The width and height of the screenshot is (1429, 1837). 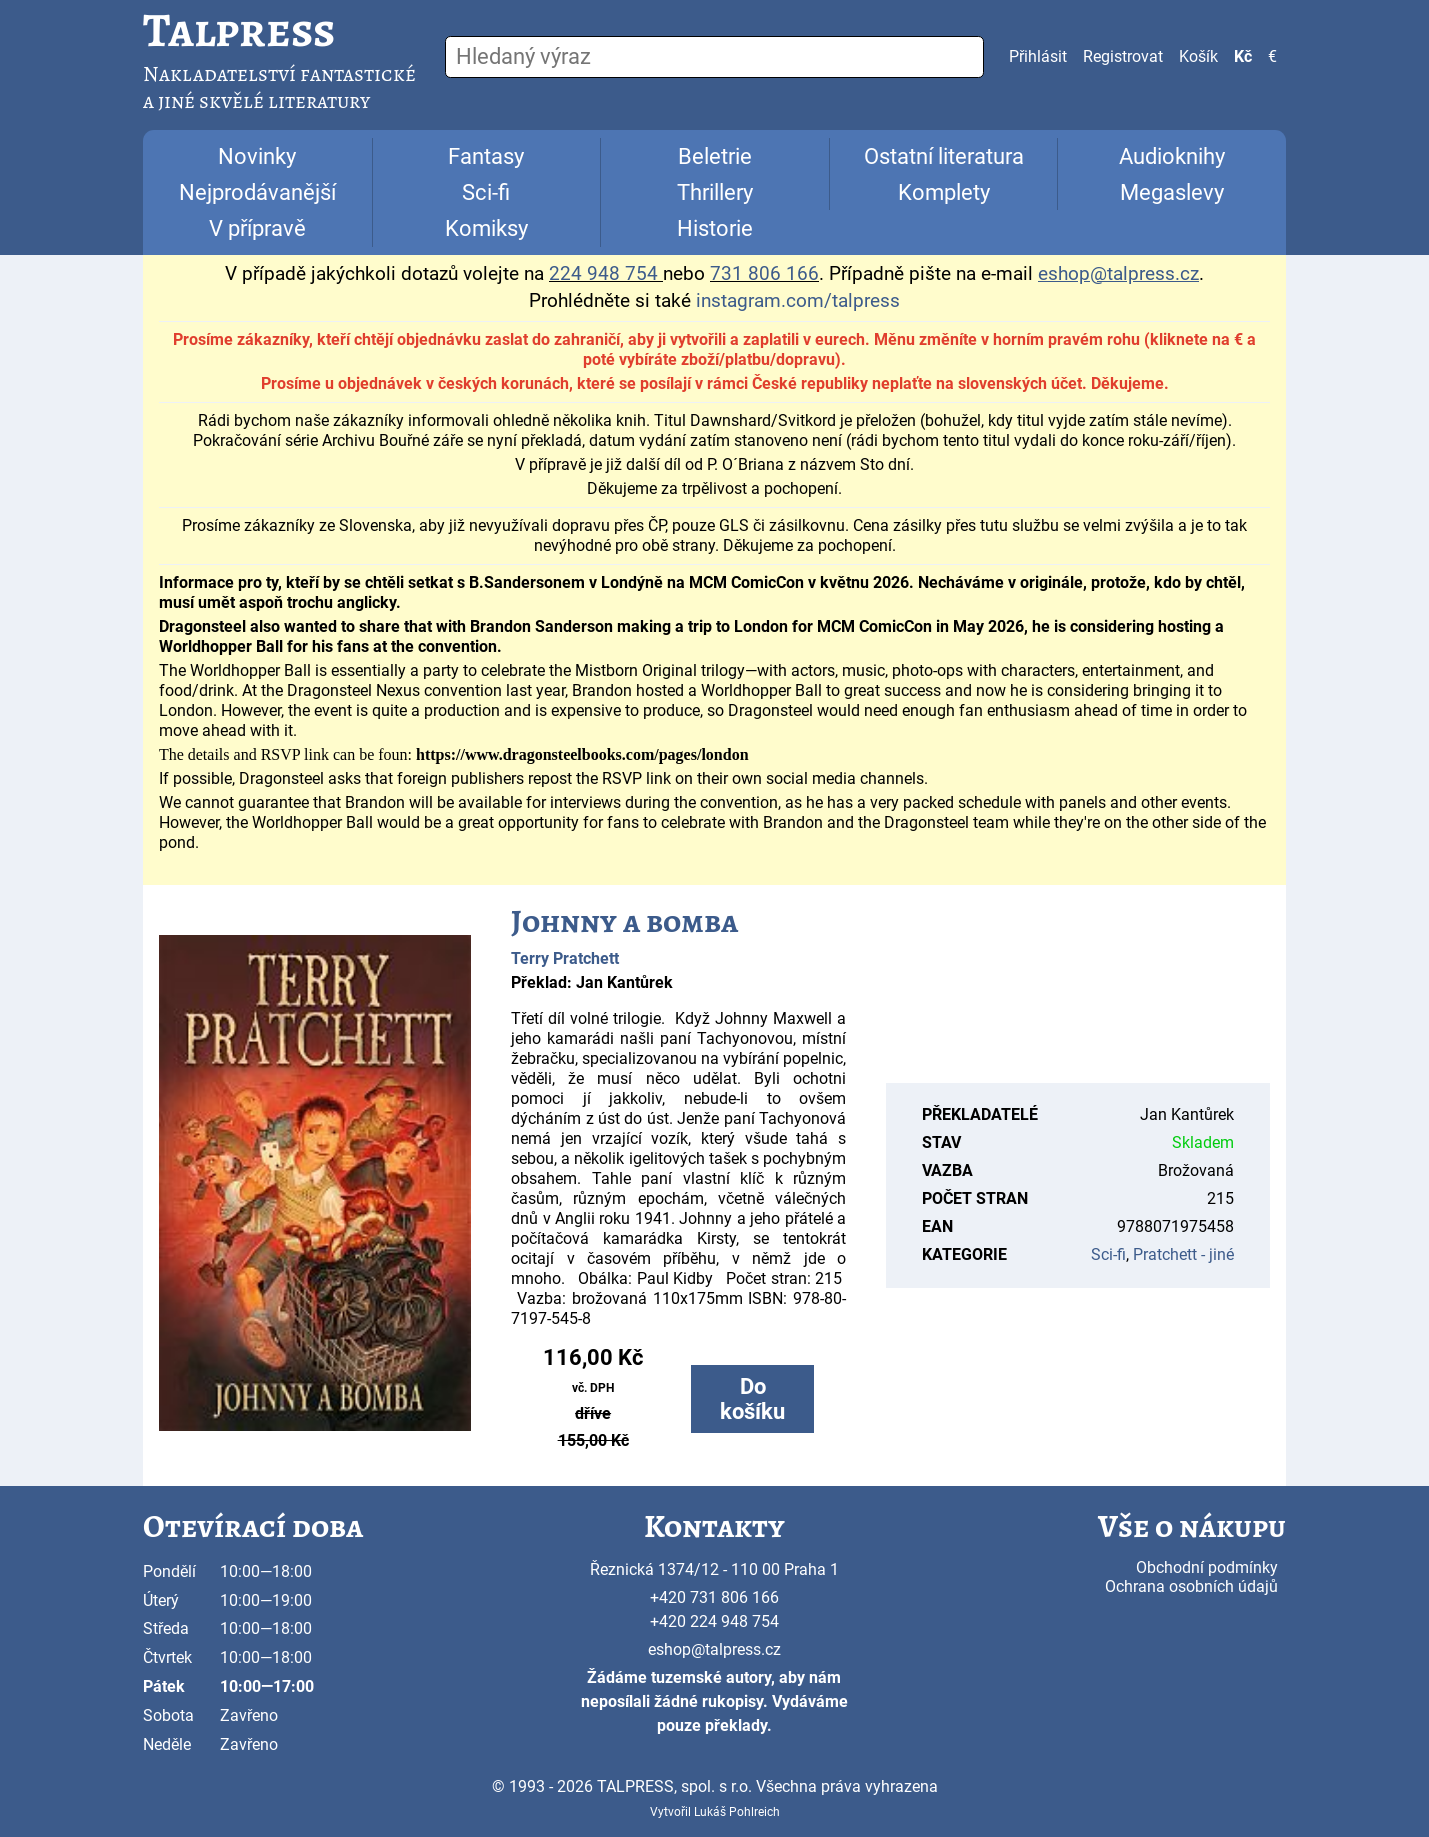 I want to click on Historie, so click(x=715, y=228).